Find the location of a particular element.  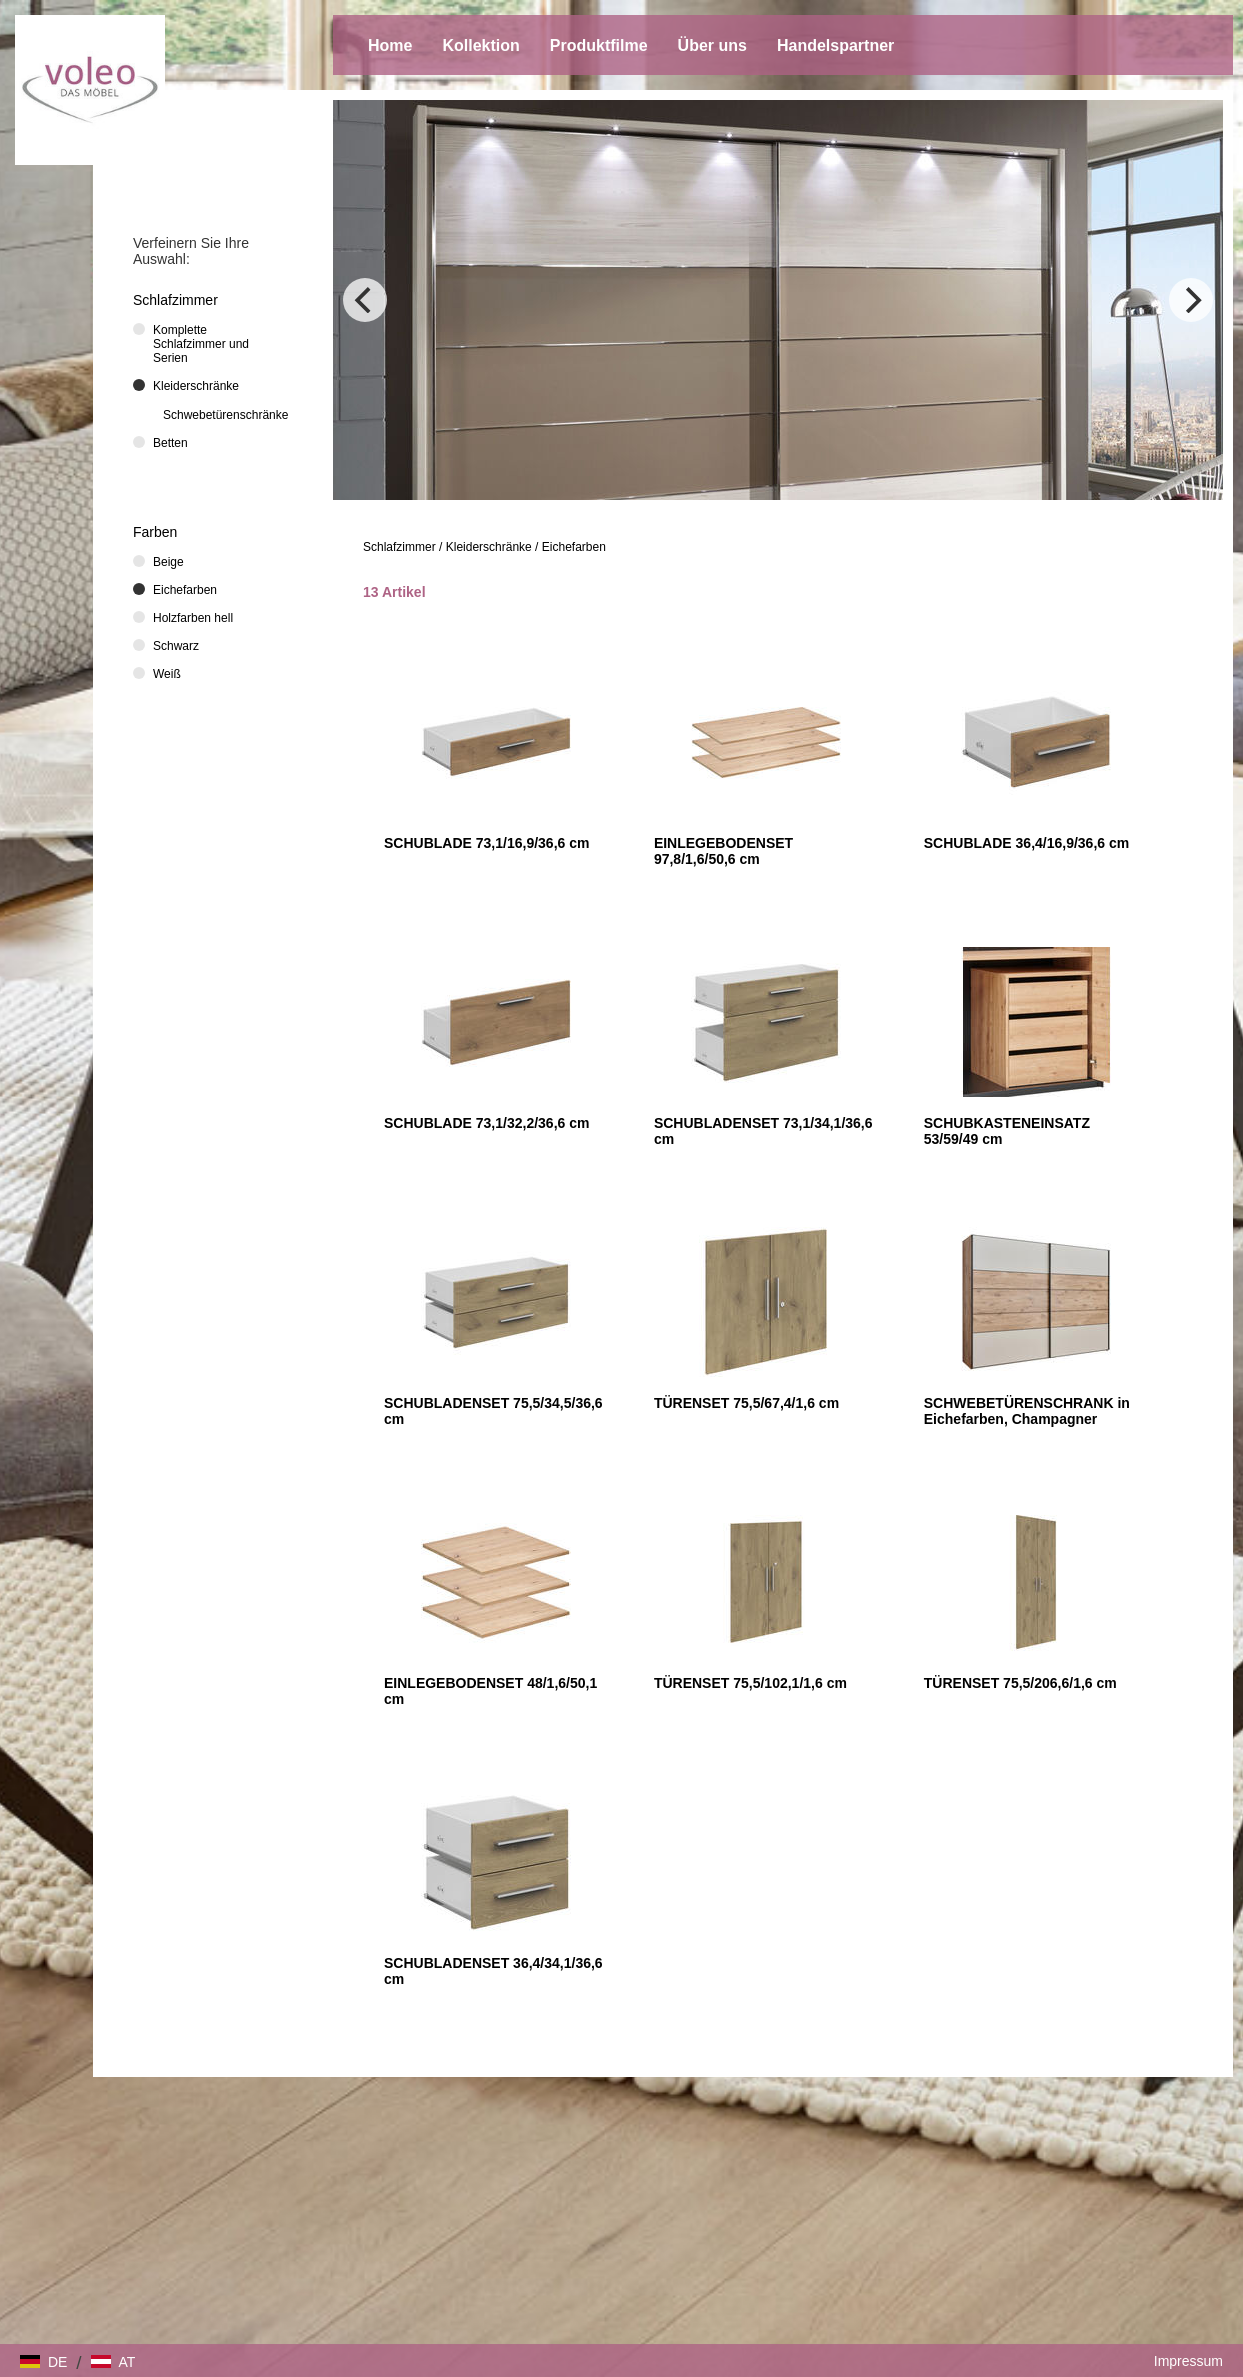

Komplette Schlafzimmer und Serien is located at coordinates (201, 344).